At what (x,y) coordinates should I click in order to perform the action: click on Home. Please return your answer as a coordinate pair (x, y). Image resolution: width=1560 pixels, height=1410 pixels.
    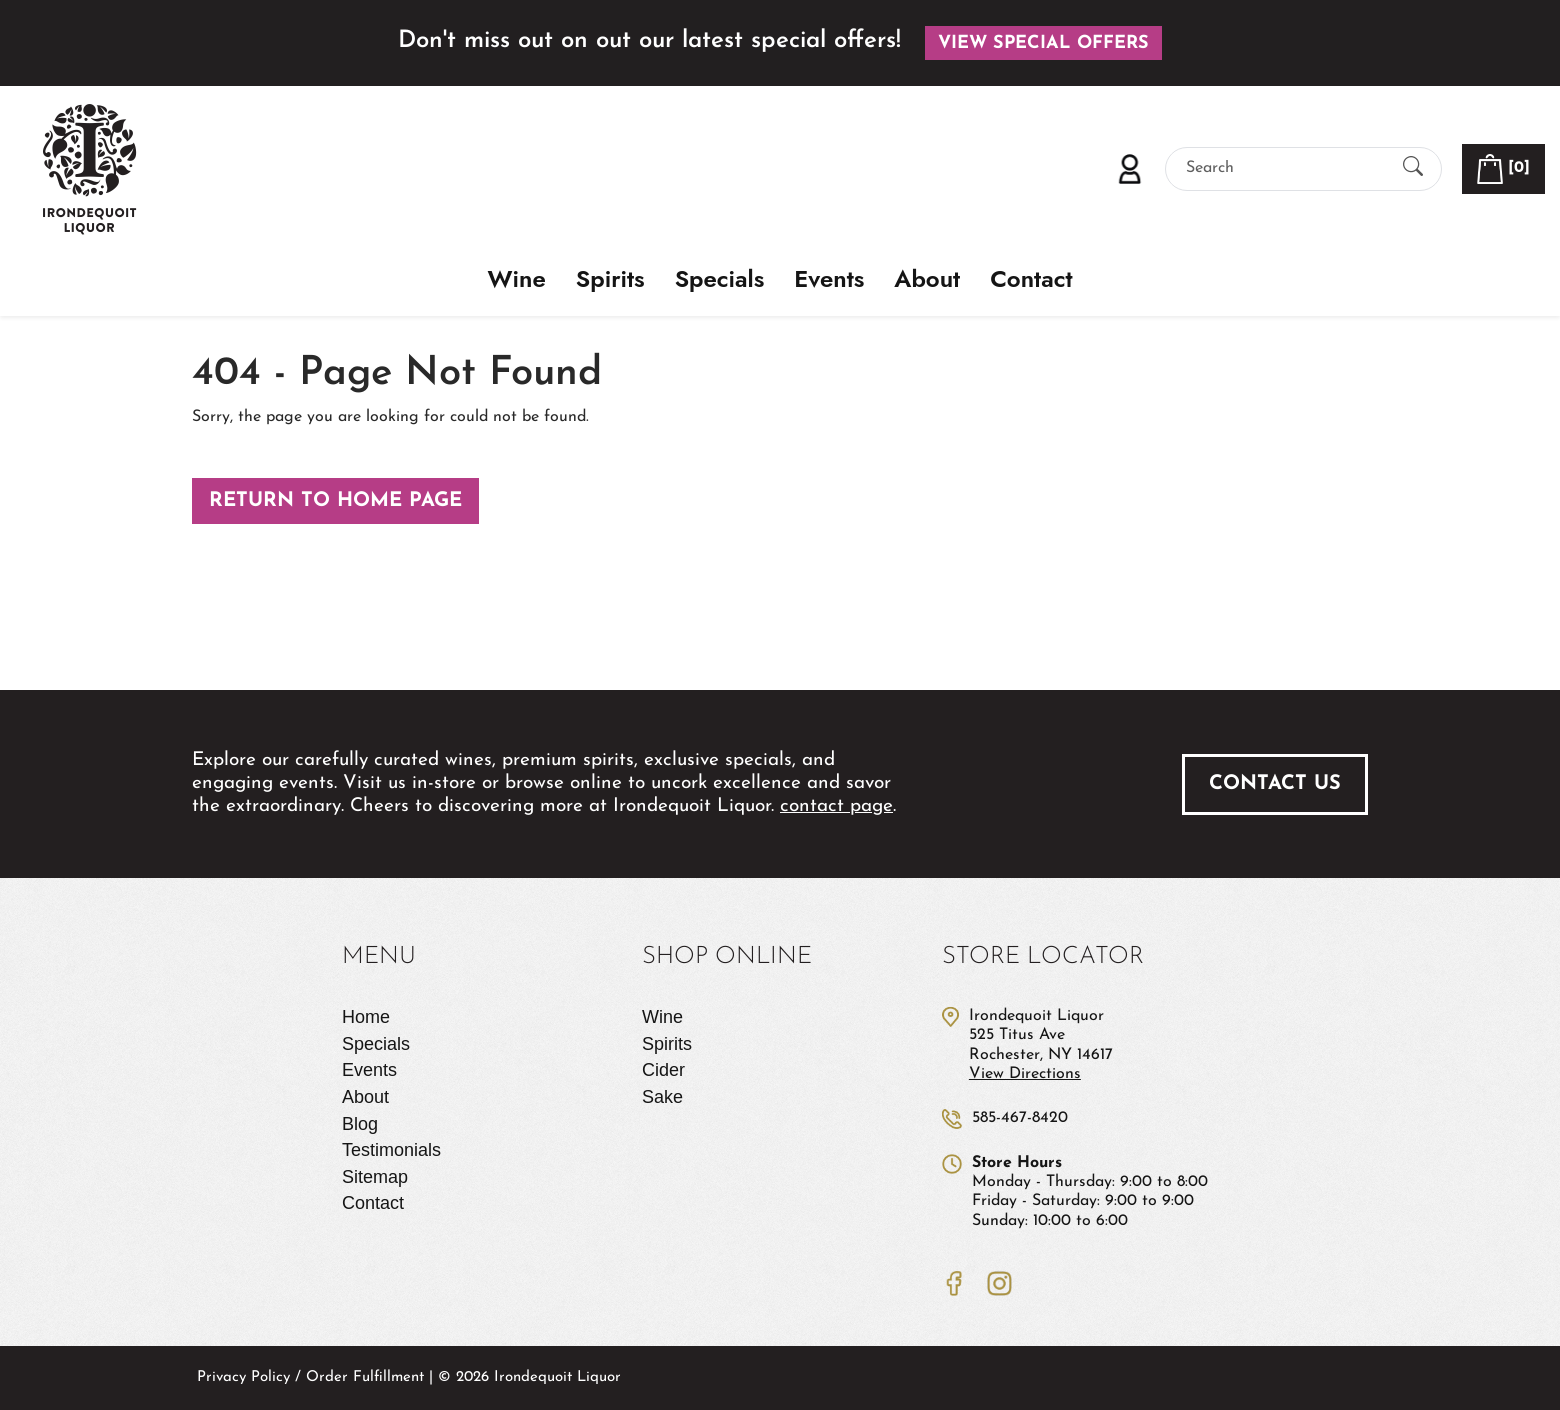
    Looking at the image, I should click on (366, 1017).